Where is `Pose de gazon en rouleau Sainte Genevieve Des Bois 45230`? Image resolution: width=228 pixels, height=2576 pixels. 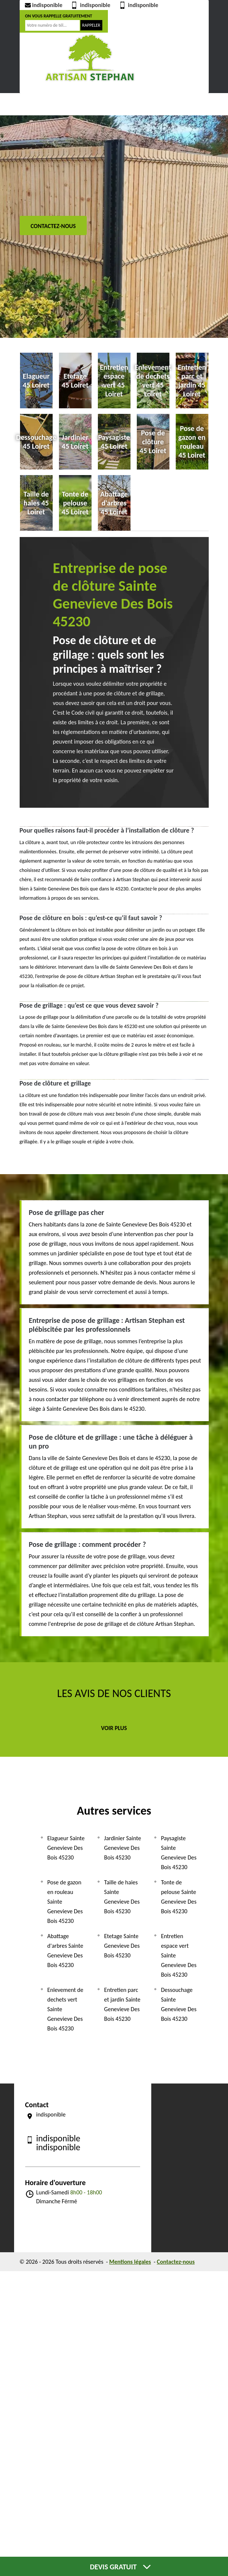
Pose de gazon en rouleau Sainte Genevieve Des Bois 45230 is located at coordinates (65, 1901).